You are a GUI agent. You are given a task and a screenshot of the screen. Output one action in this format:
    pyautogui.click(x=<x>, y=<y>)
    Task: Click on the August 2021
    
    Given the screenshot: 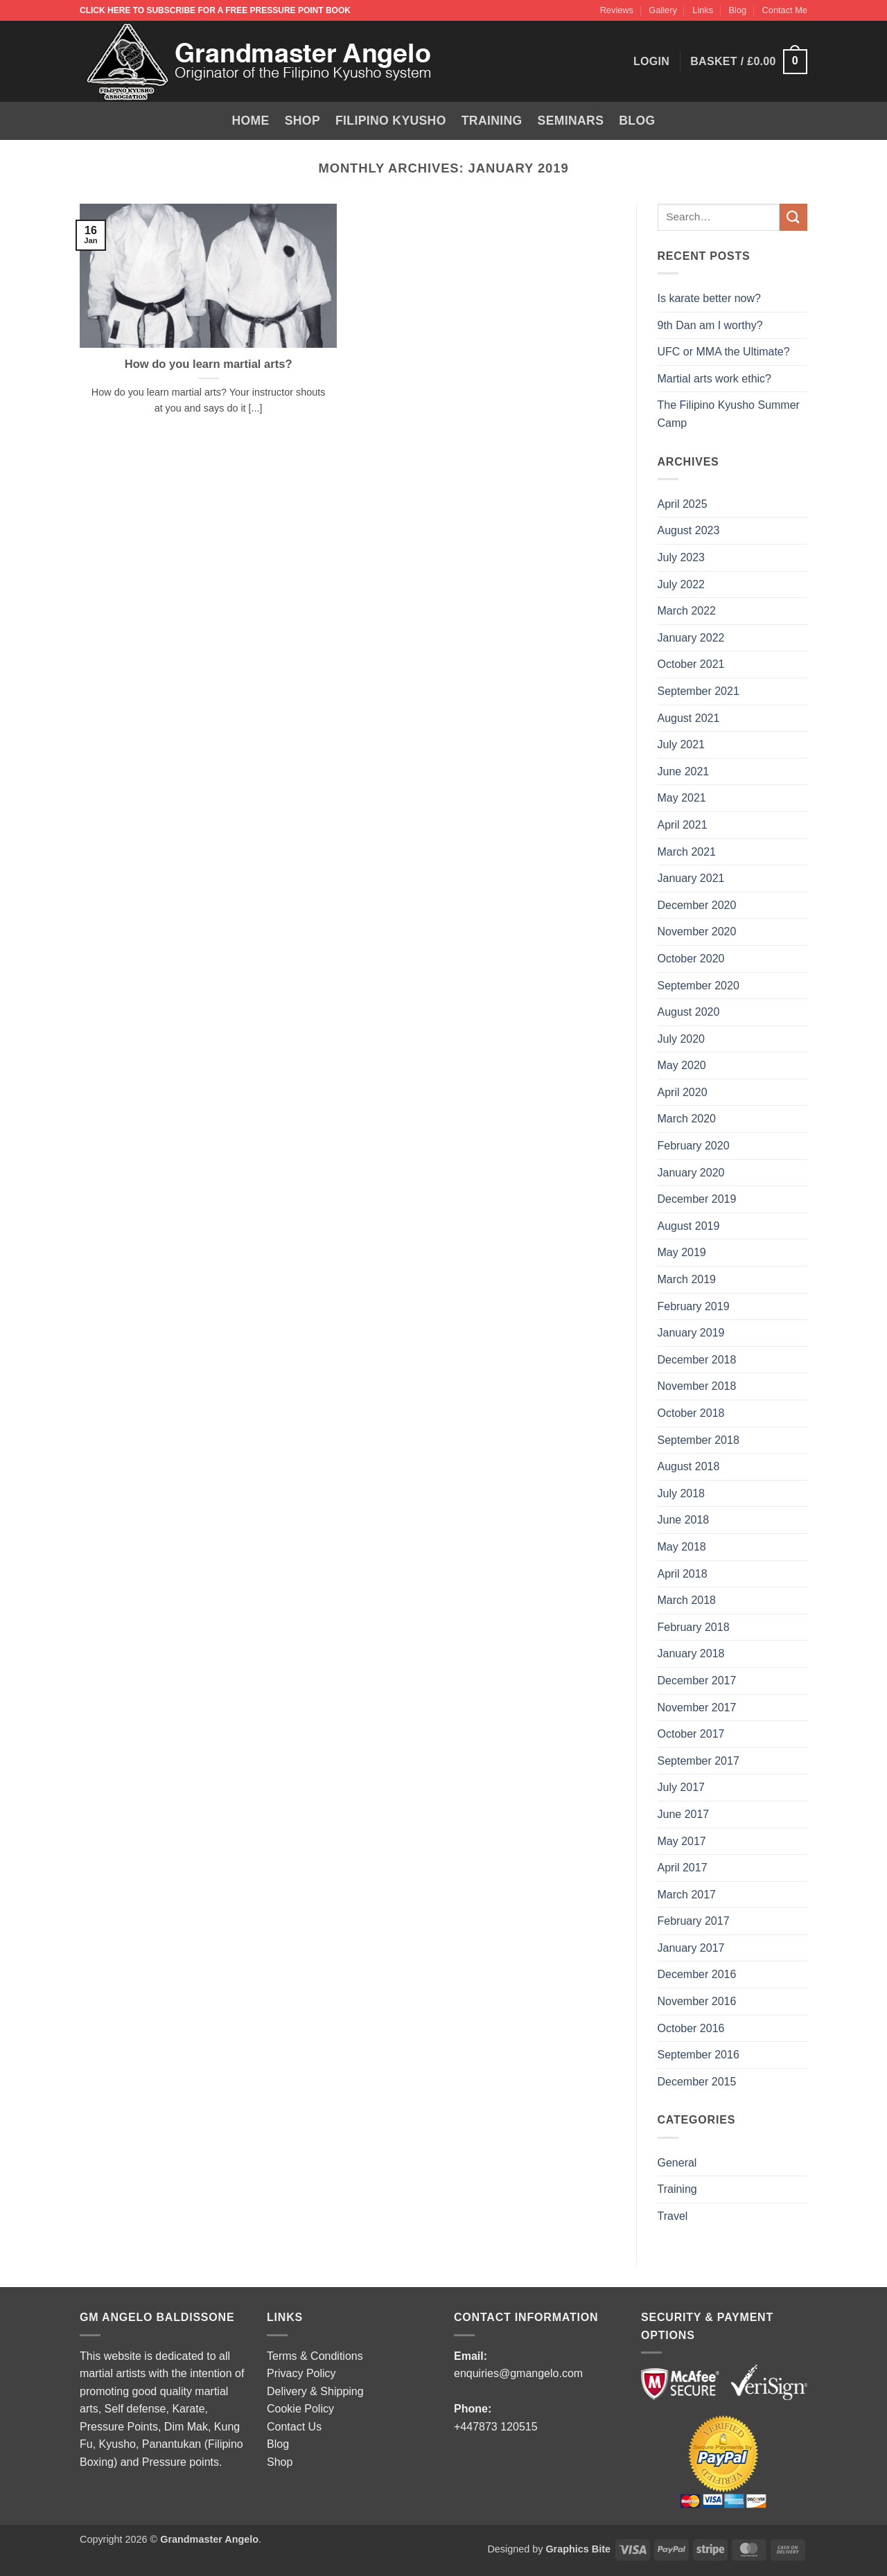 What is the action you would take?
    pyautogui.click(x=689, y=718)
    